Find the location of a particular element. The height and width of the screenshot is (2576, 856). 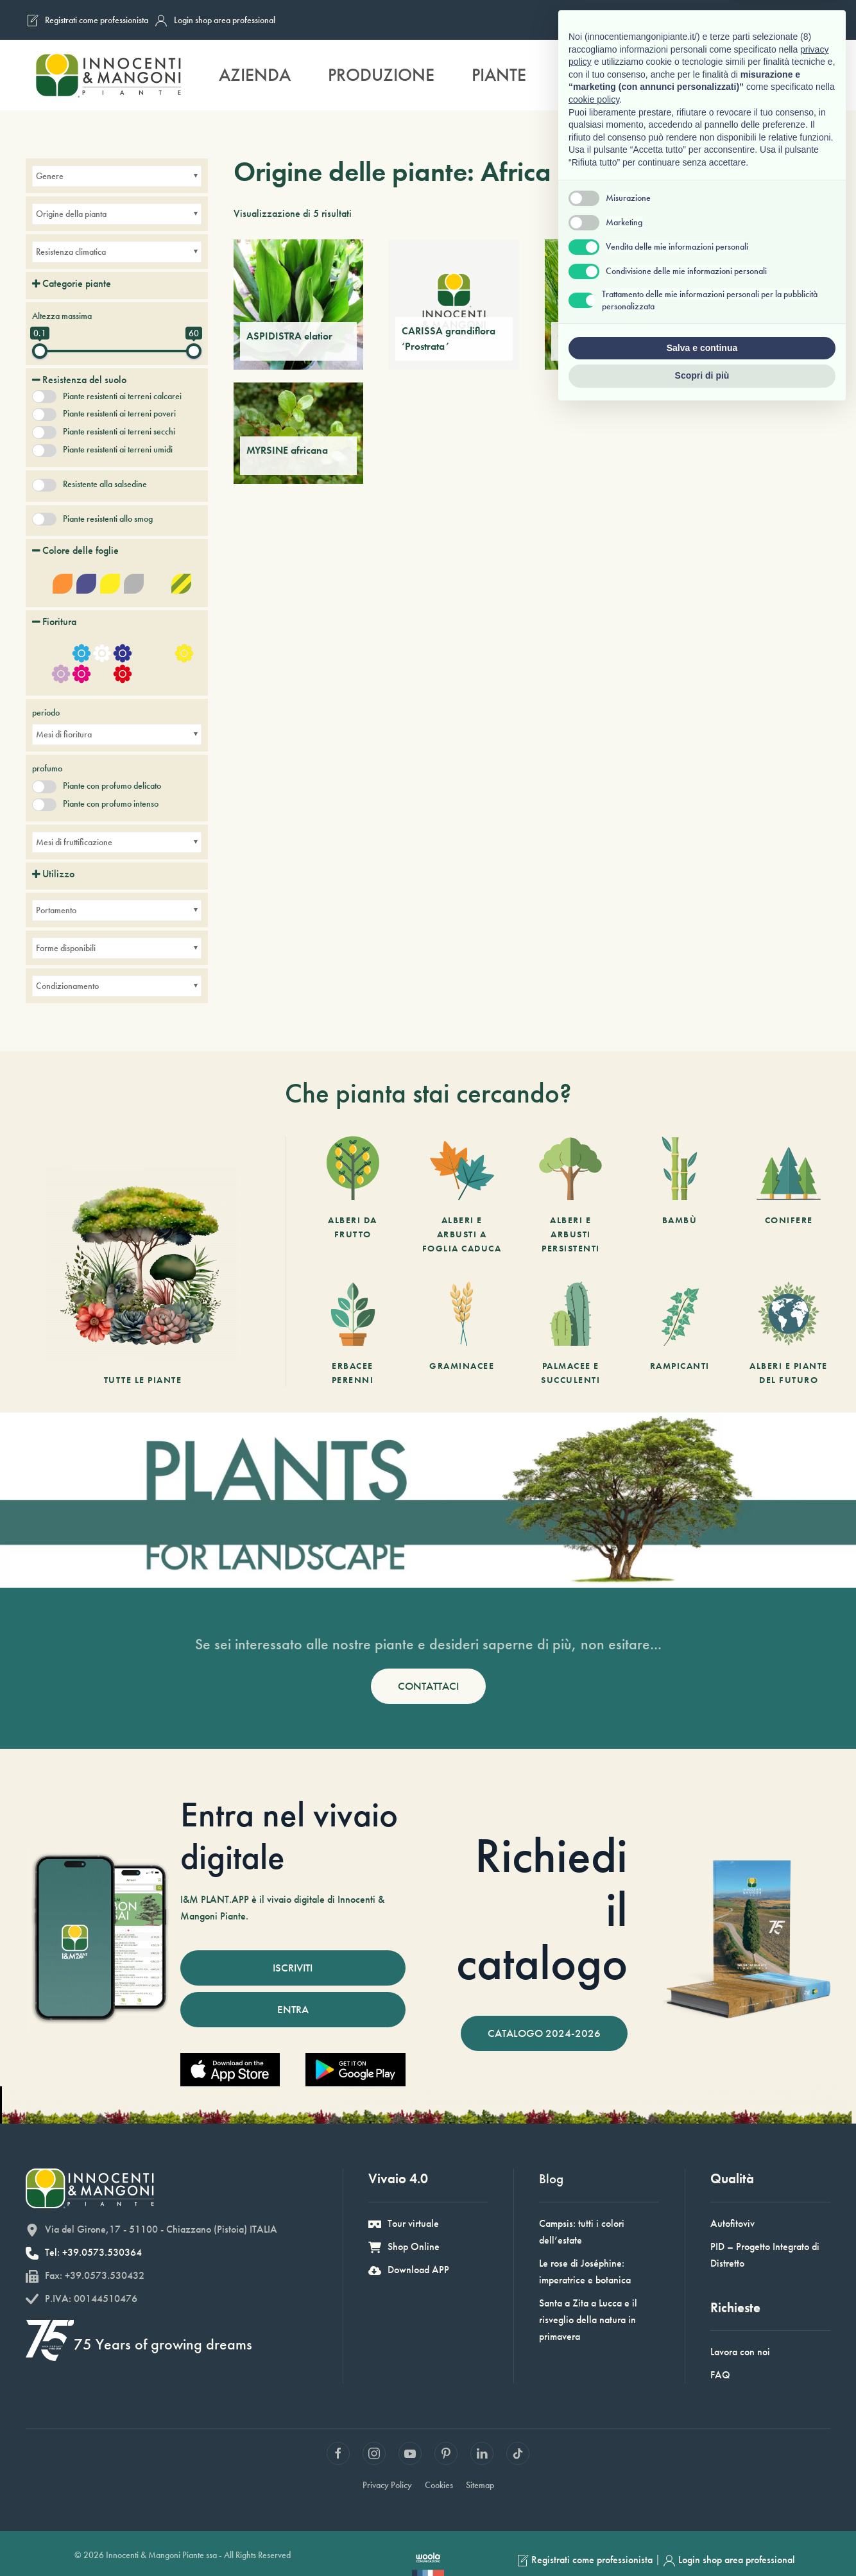

CONTATTACI is located at coordinates (428, 1686).